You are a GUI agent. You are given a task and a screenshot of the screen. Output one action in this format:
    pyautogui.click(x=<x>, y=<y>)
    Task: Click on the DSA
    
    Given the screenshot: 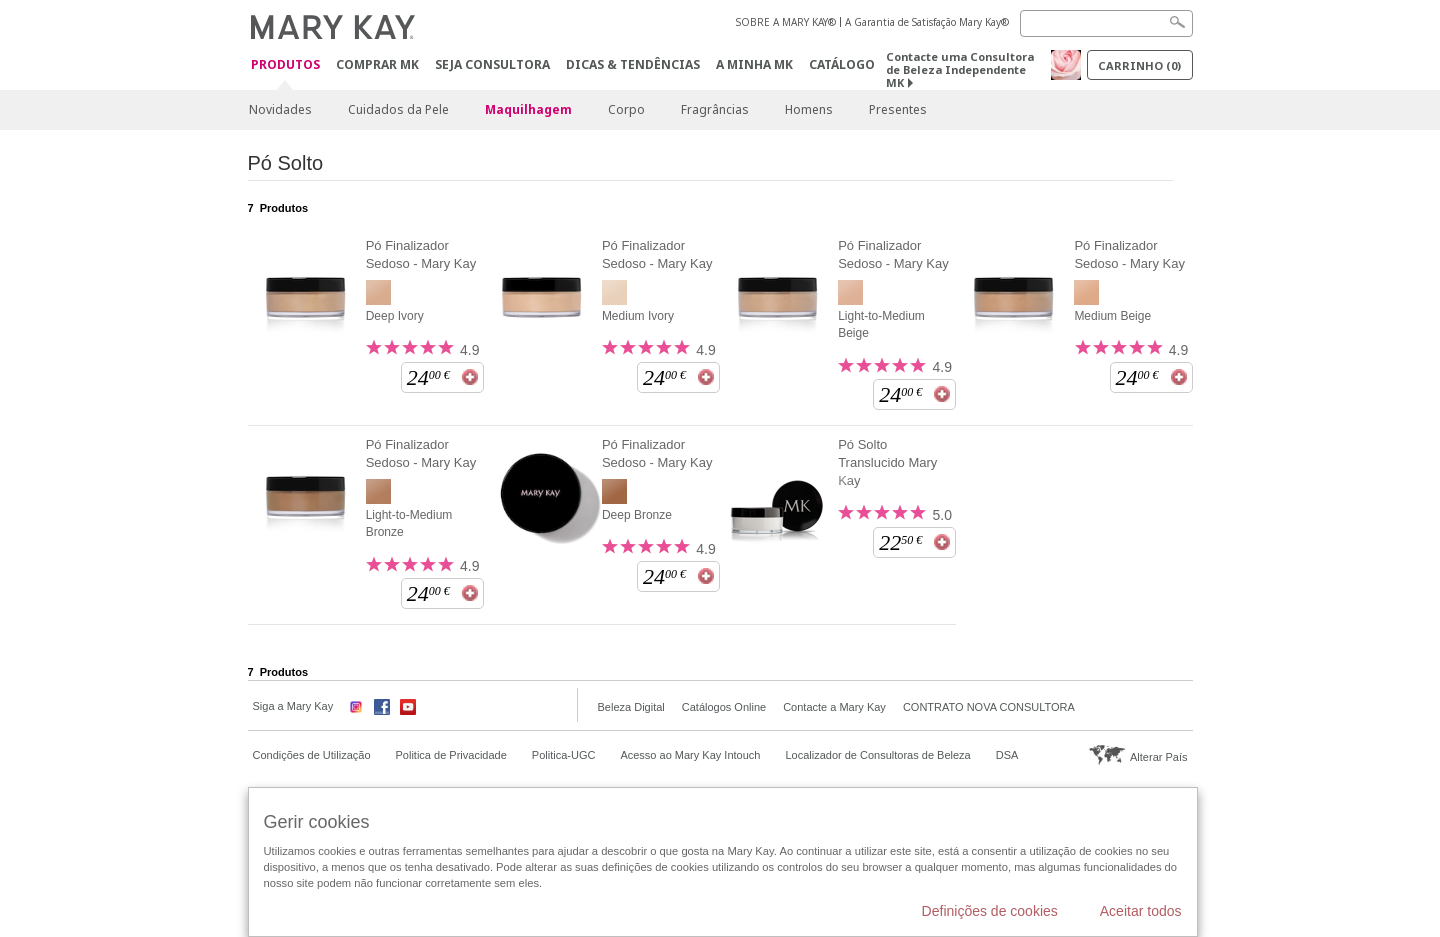 What is the action you would take?
    pyautogui.click(x=1007, y=755)
    